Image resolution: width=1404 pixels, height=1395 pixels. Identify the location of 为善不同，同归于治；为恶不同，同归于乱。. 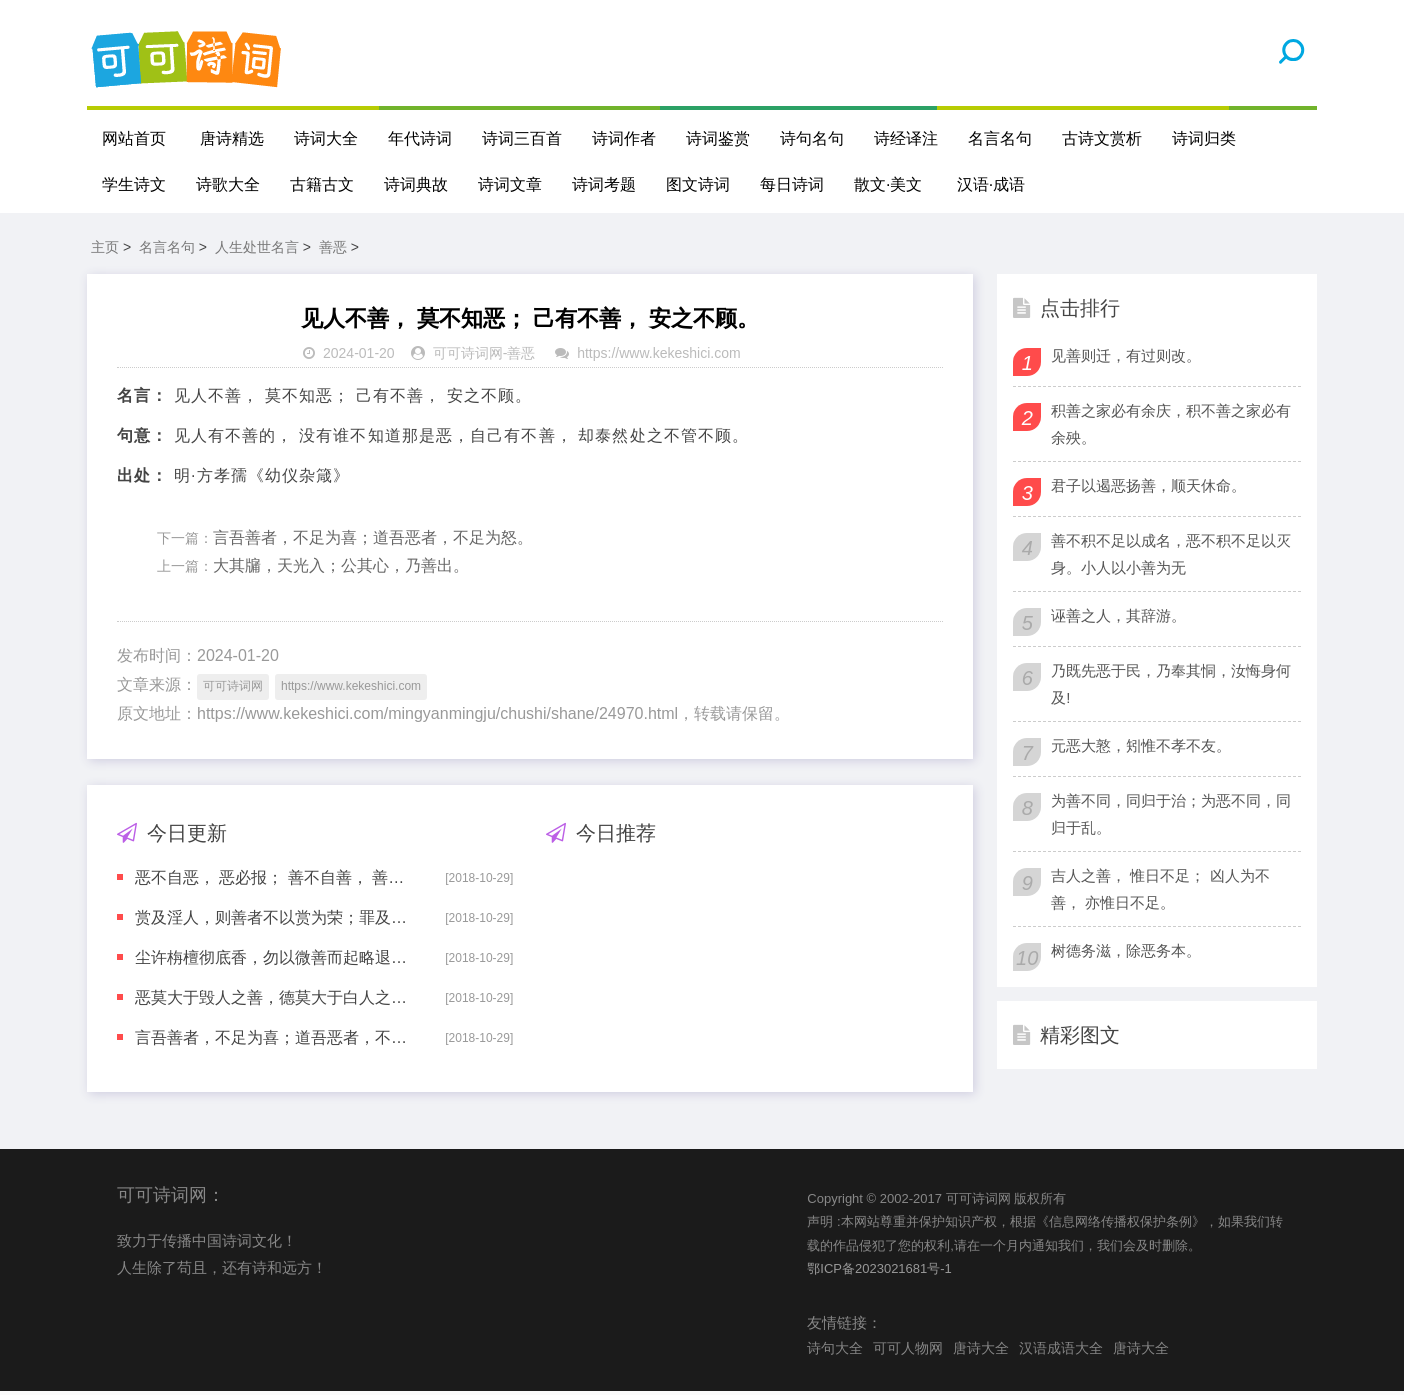
(1171, 817).